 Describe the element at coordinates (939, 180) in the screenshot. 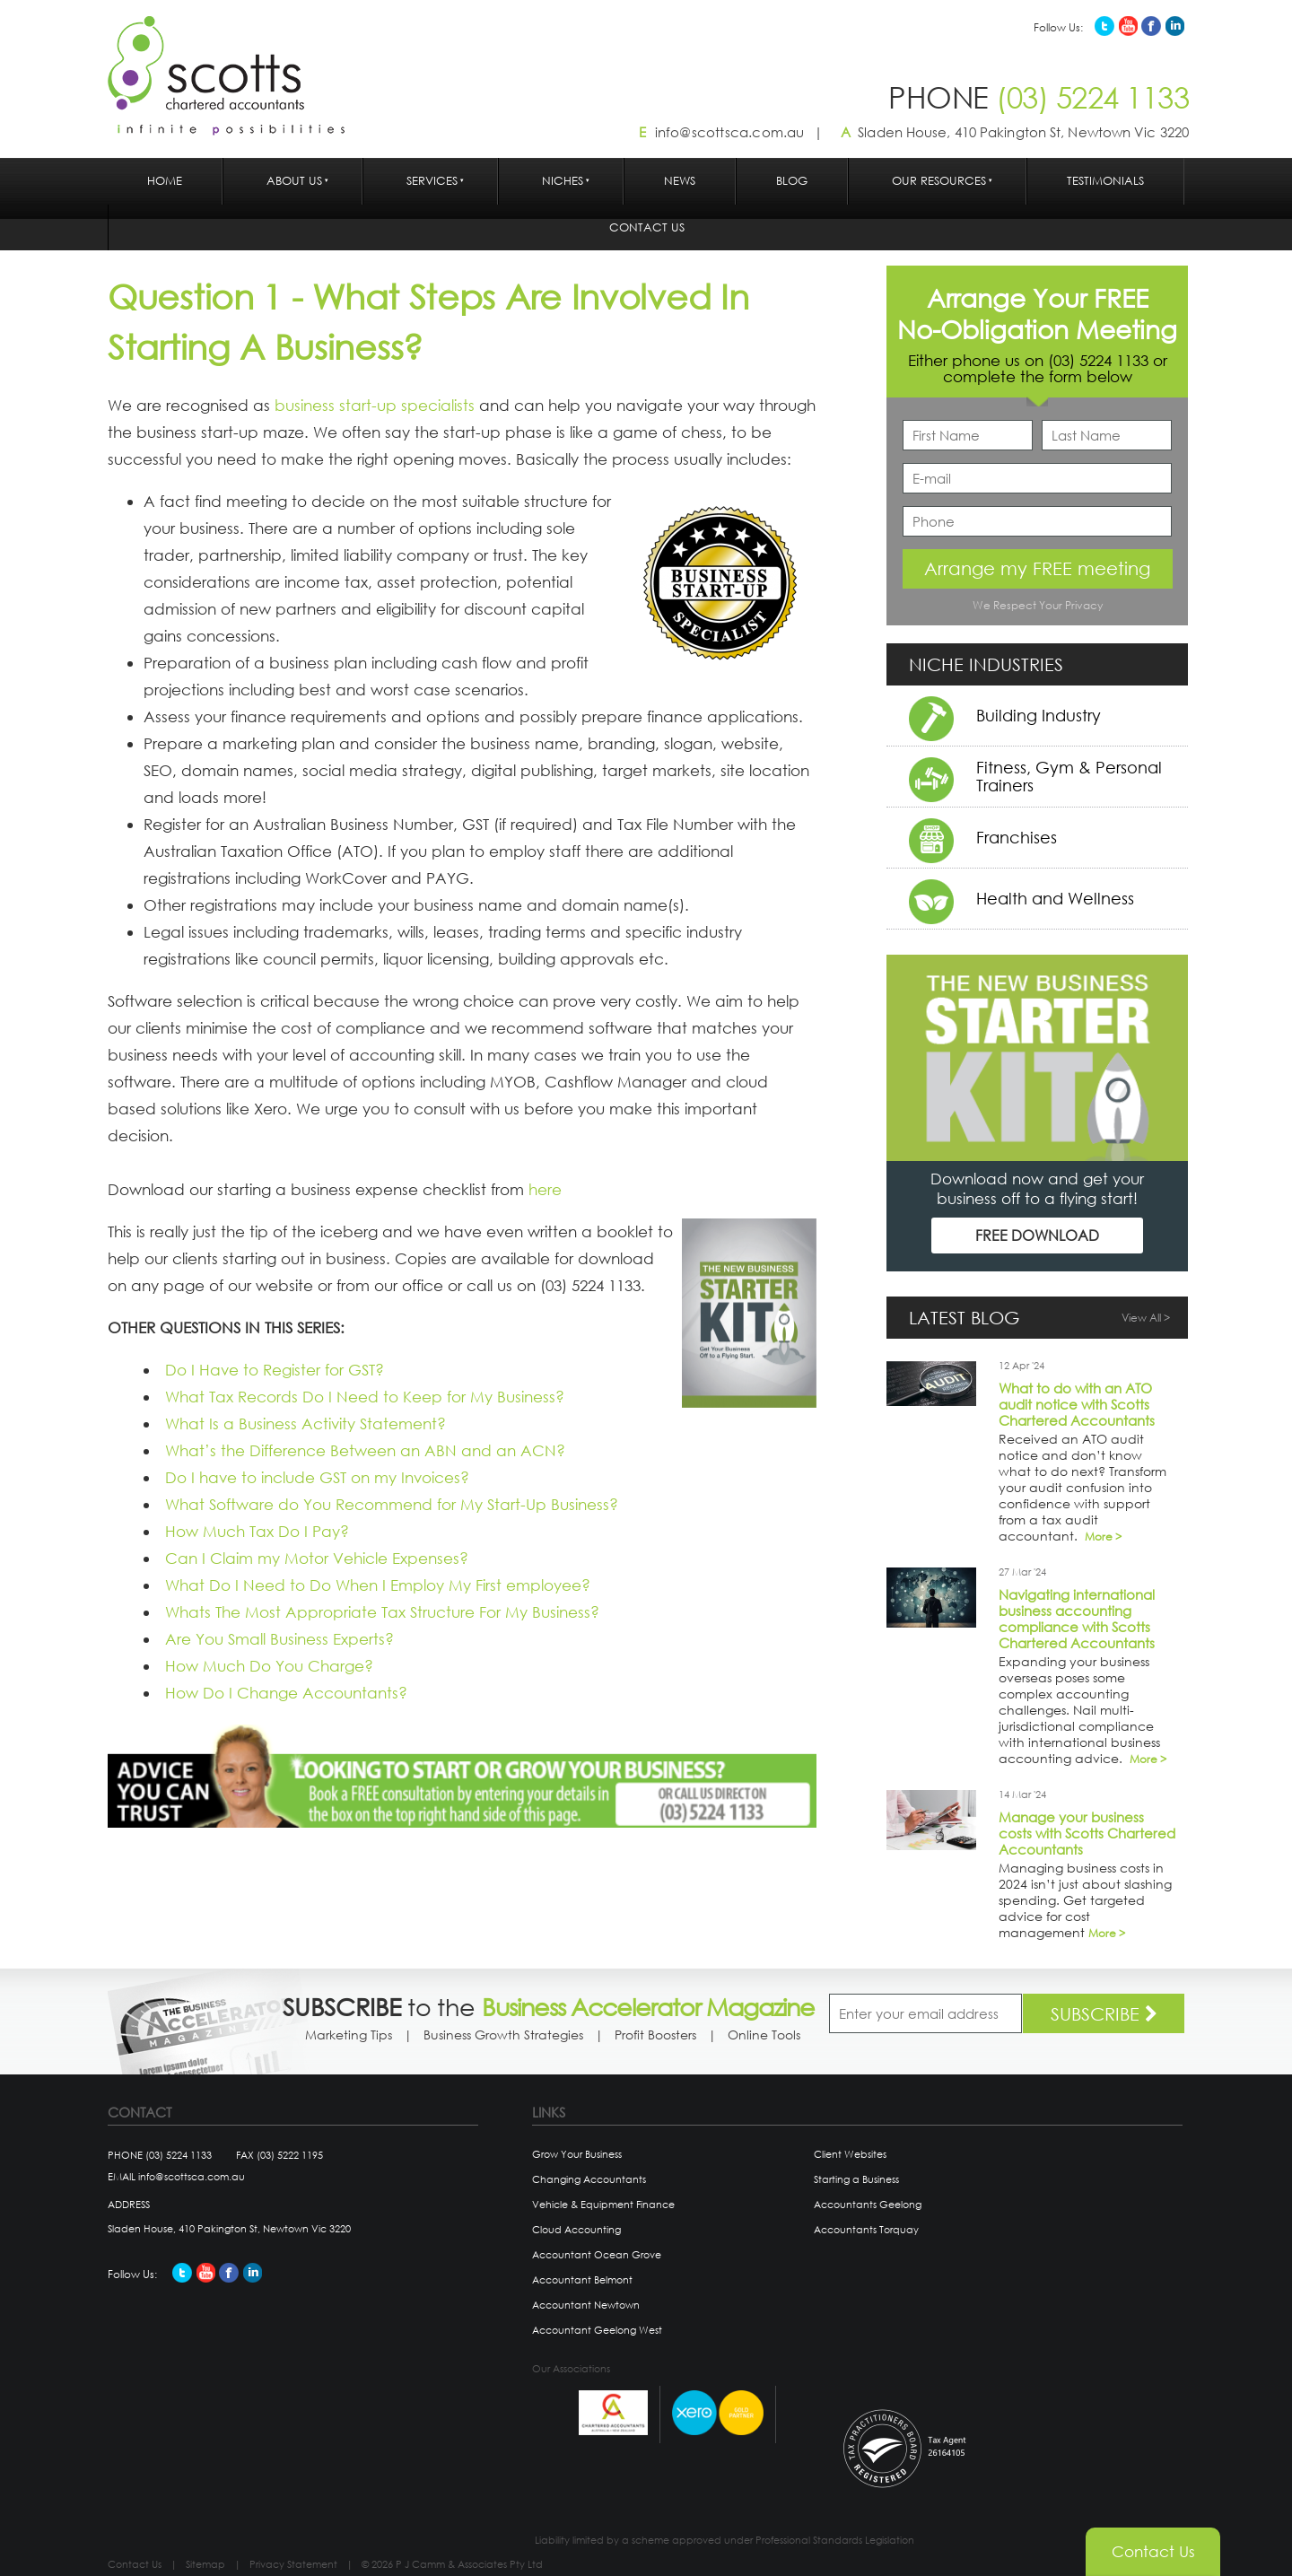

I see `Our Resources` at that location.